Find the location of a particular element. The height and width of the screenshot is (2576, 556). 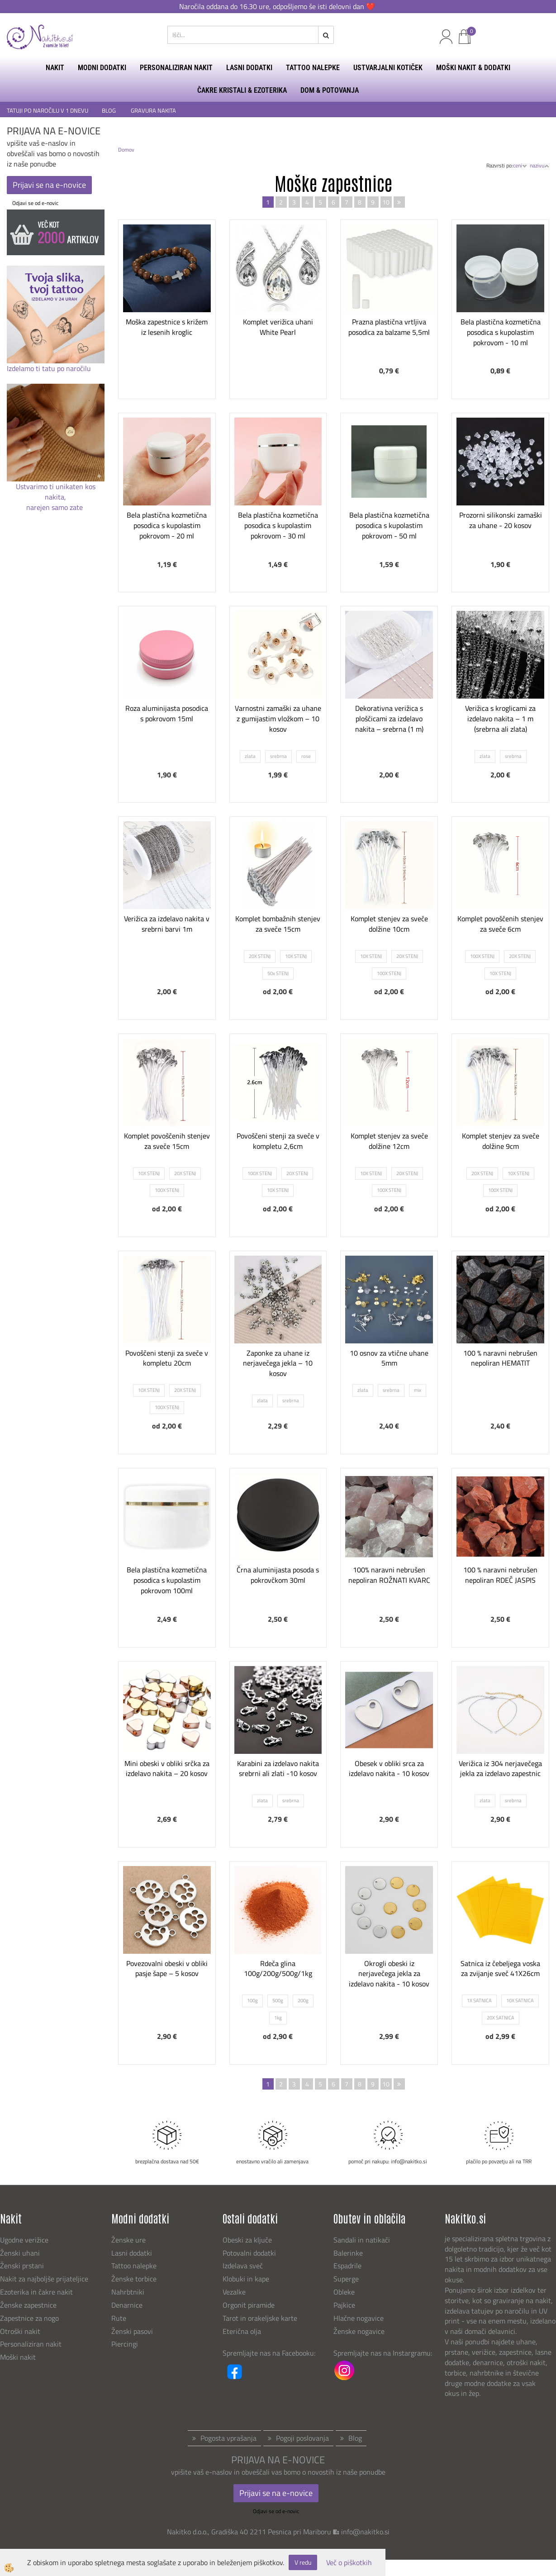

Izdelamo ti tatu po naročilu is located at coordinates (50, 368).